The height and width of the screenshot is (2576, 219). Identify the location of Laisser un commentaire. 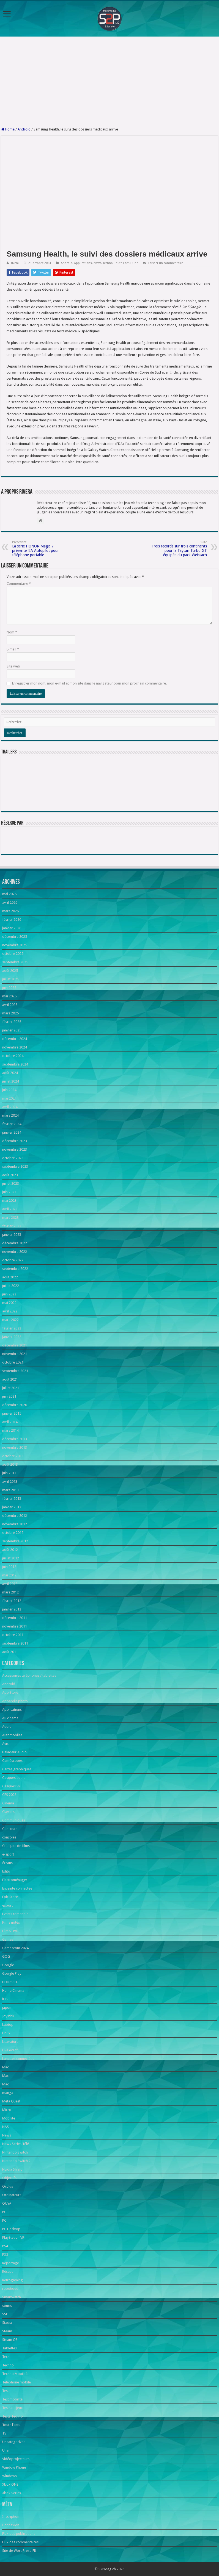
(165, 263).